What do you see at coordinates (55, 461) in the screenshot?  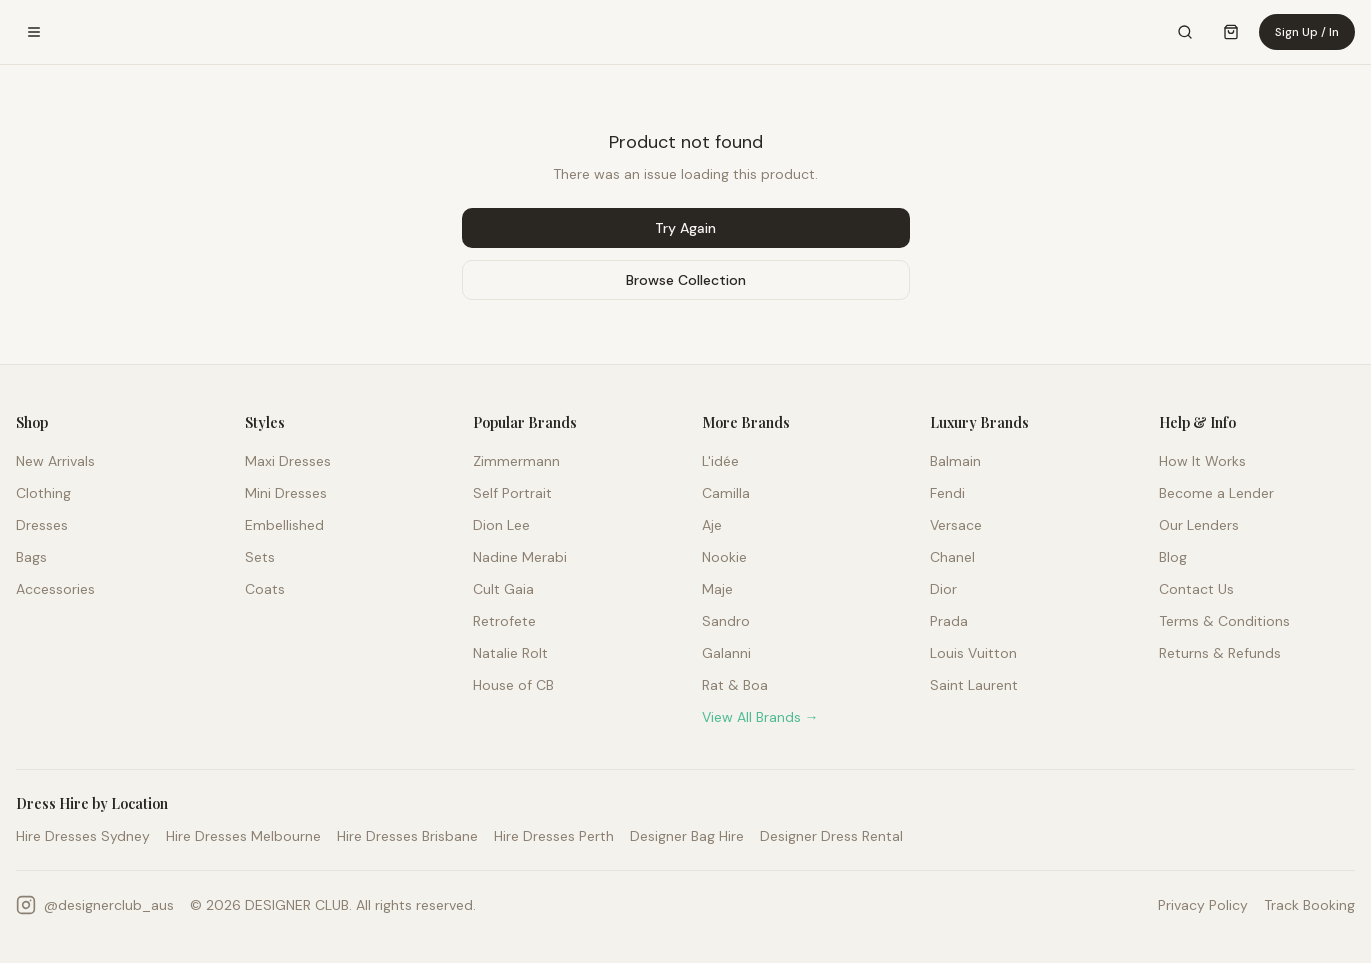 I see `New Arrivals` at bounding box center [55, 461].